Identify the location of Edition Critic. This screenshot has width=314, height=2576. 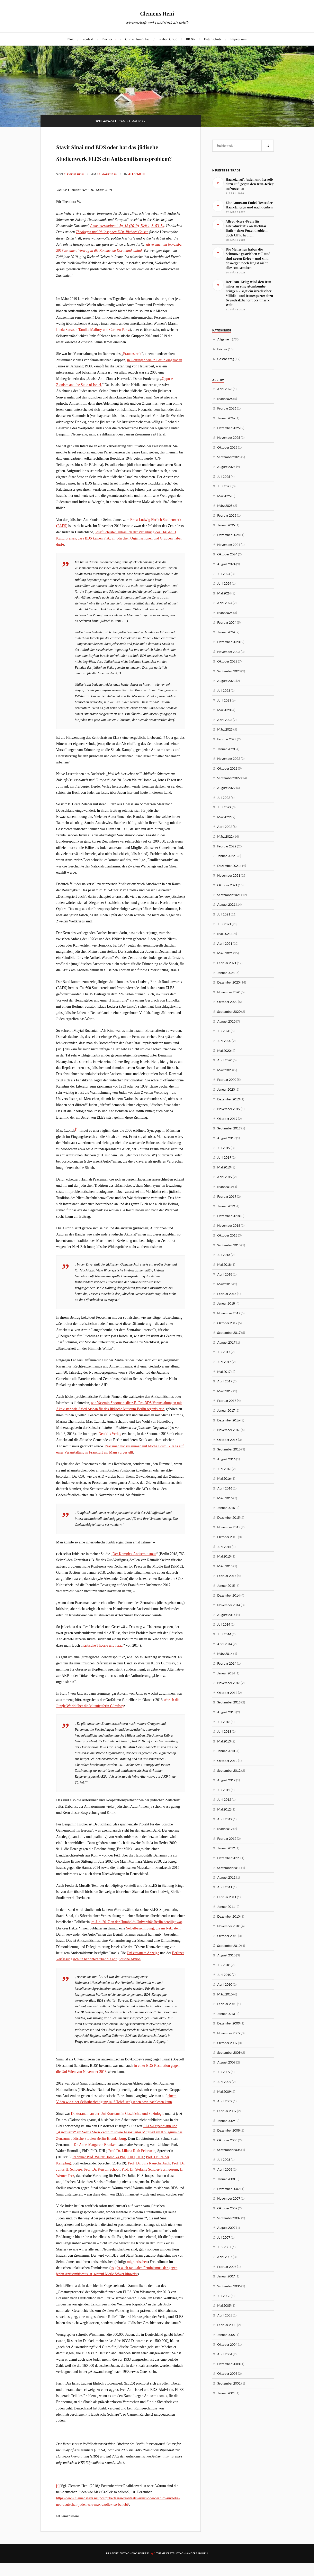
(168, 39).